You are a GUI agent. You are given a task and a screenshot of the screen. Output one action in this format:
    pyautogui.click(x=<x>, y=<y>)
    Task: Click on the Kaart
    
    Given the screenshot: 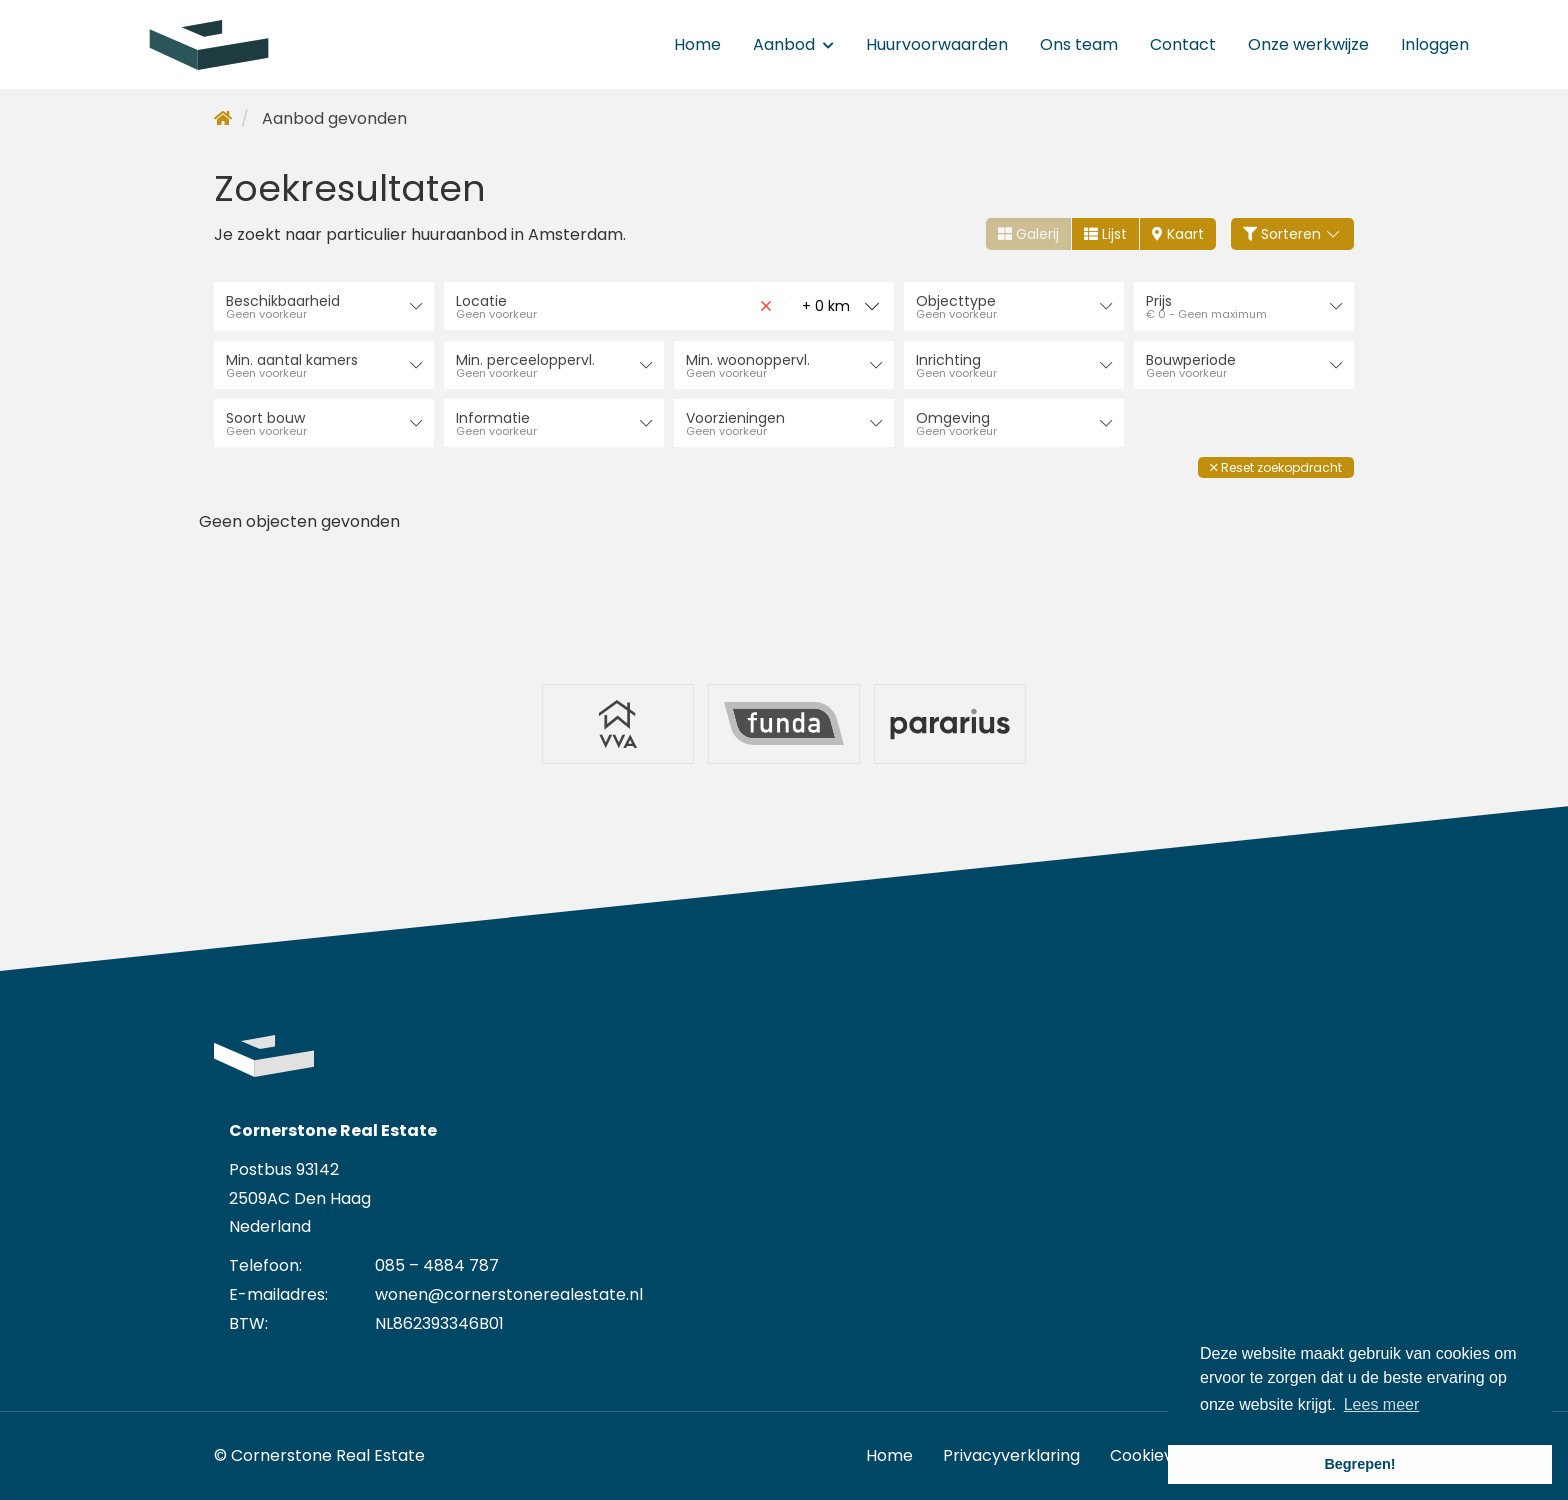 What is the action you would take?
    pyautogui.click(x=1178, y=234)
    